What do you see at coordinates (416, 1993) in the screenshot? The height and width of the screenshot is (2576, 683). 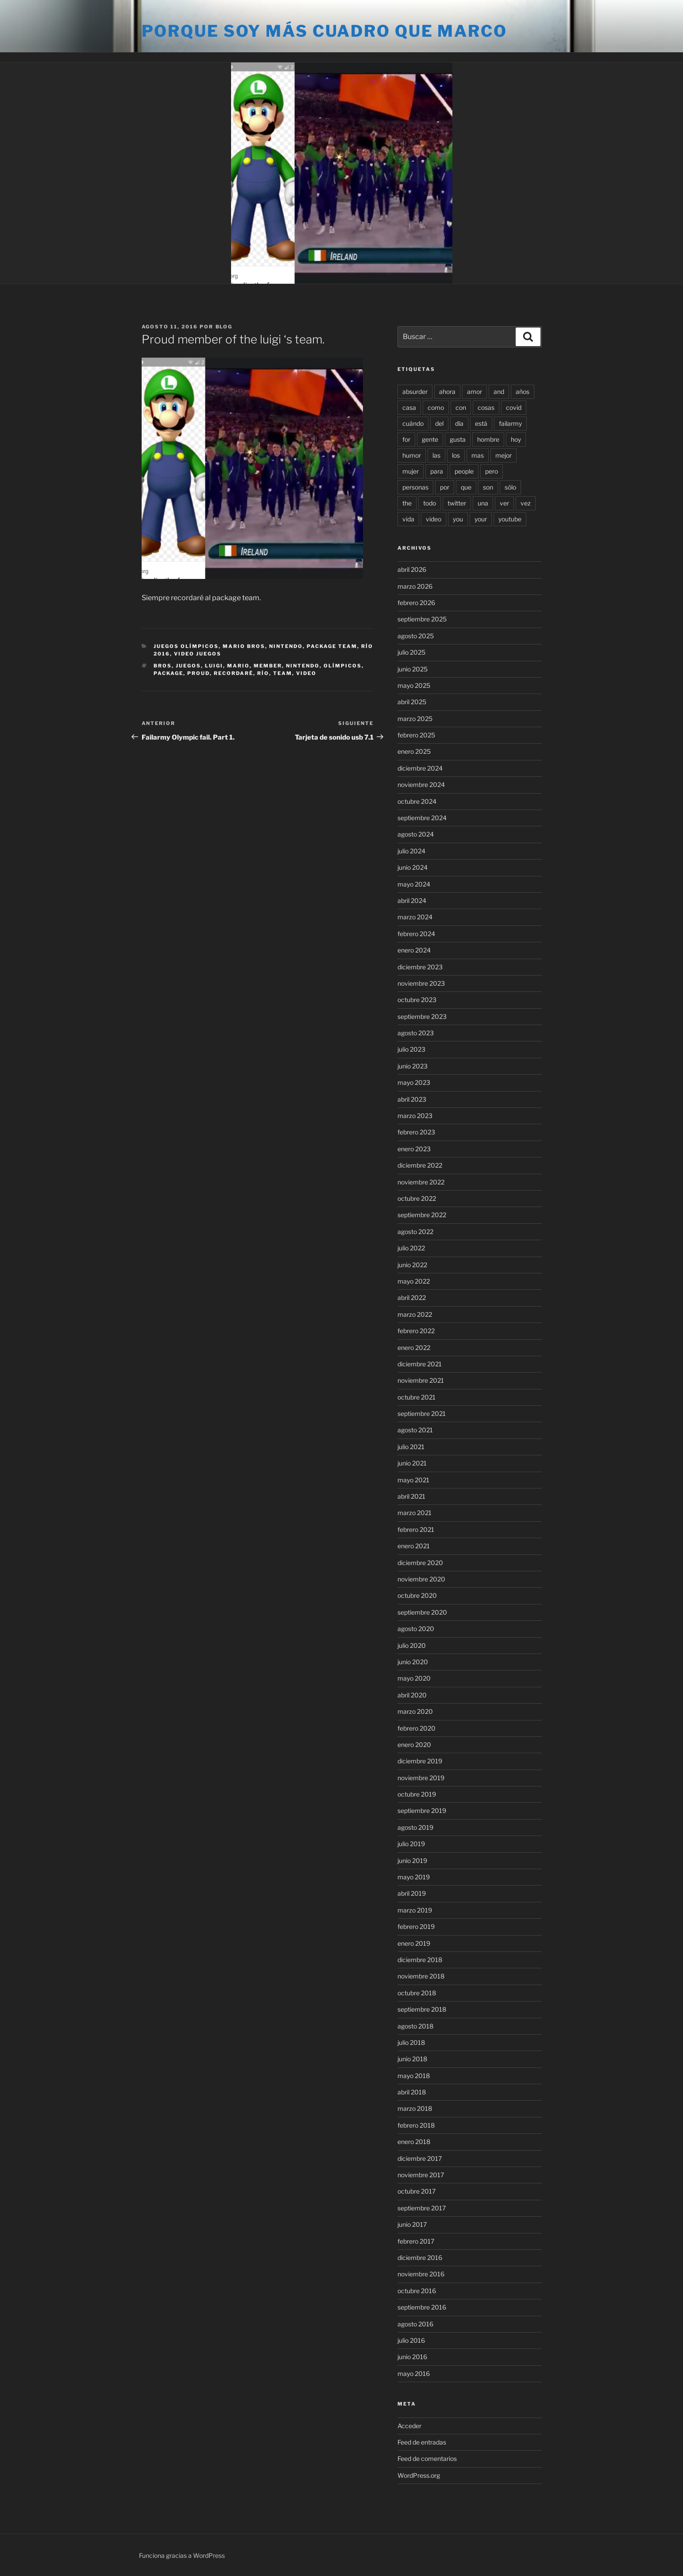 I see `octubre 2018` at bounding box center [416, 1993].